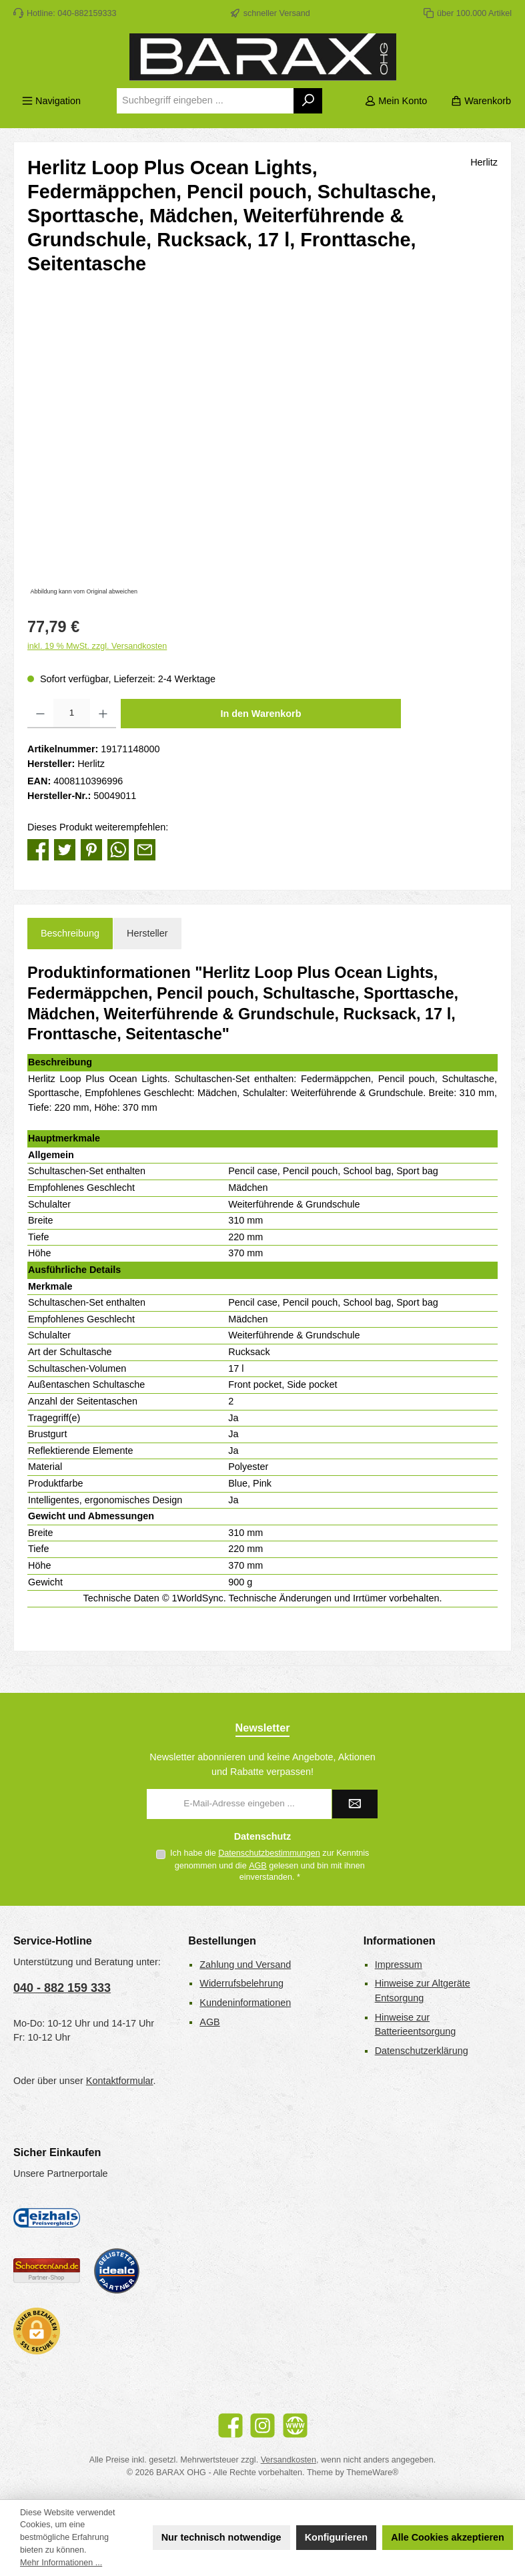 This screenshot has height=2576, width=525. Describe the element at coordinates (288, 2460) in the screenshot. I see `Versandkosten` at that location.